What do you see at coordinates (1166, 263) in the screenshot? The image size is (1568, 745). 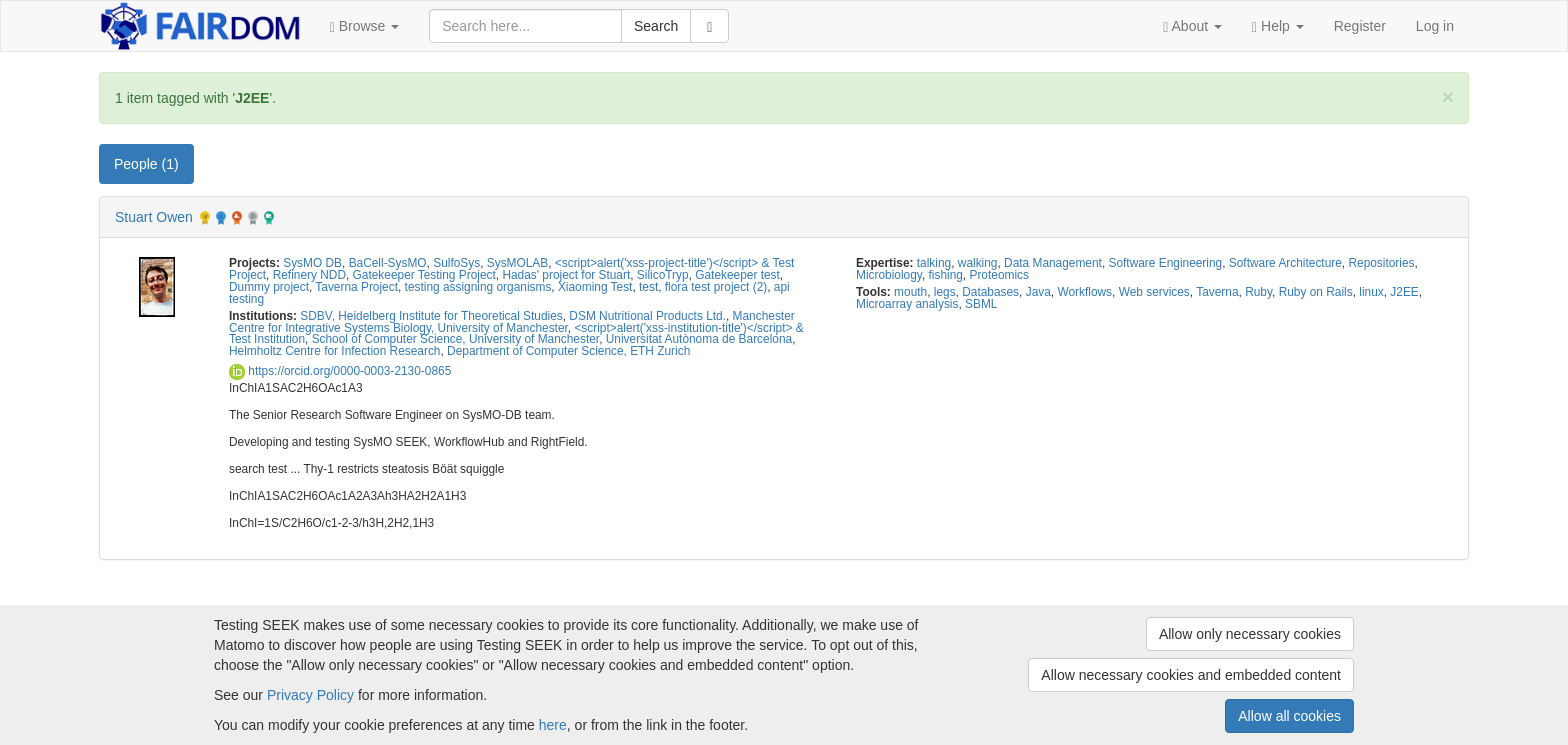 I see `Software Engineering` at bounding box center [1166, 263].